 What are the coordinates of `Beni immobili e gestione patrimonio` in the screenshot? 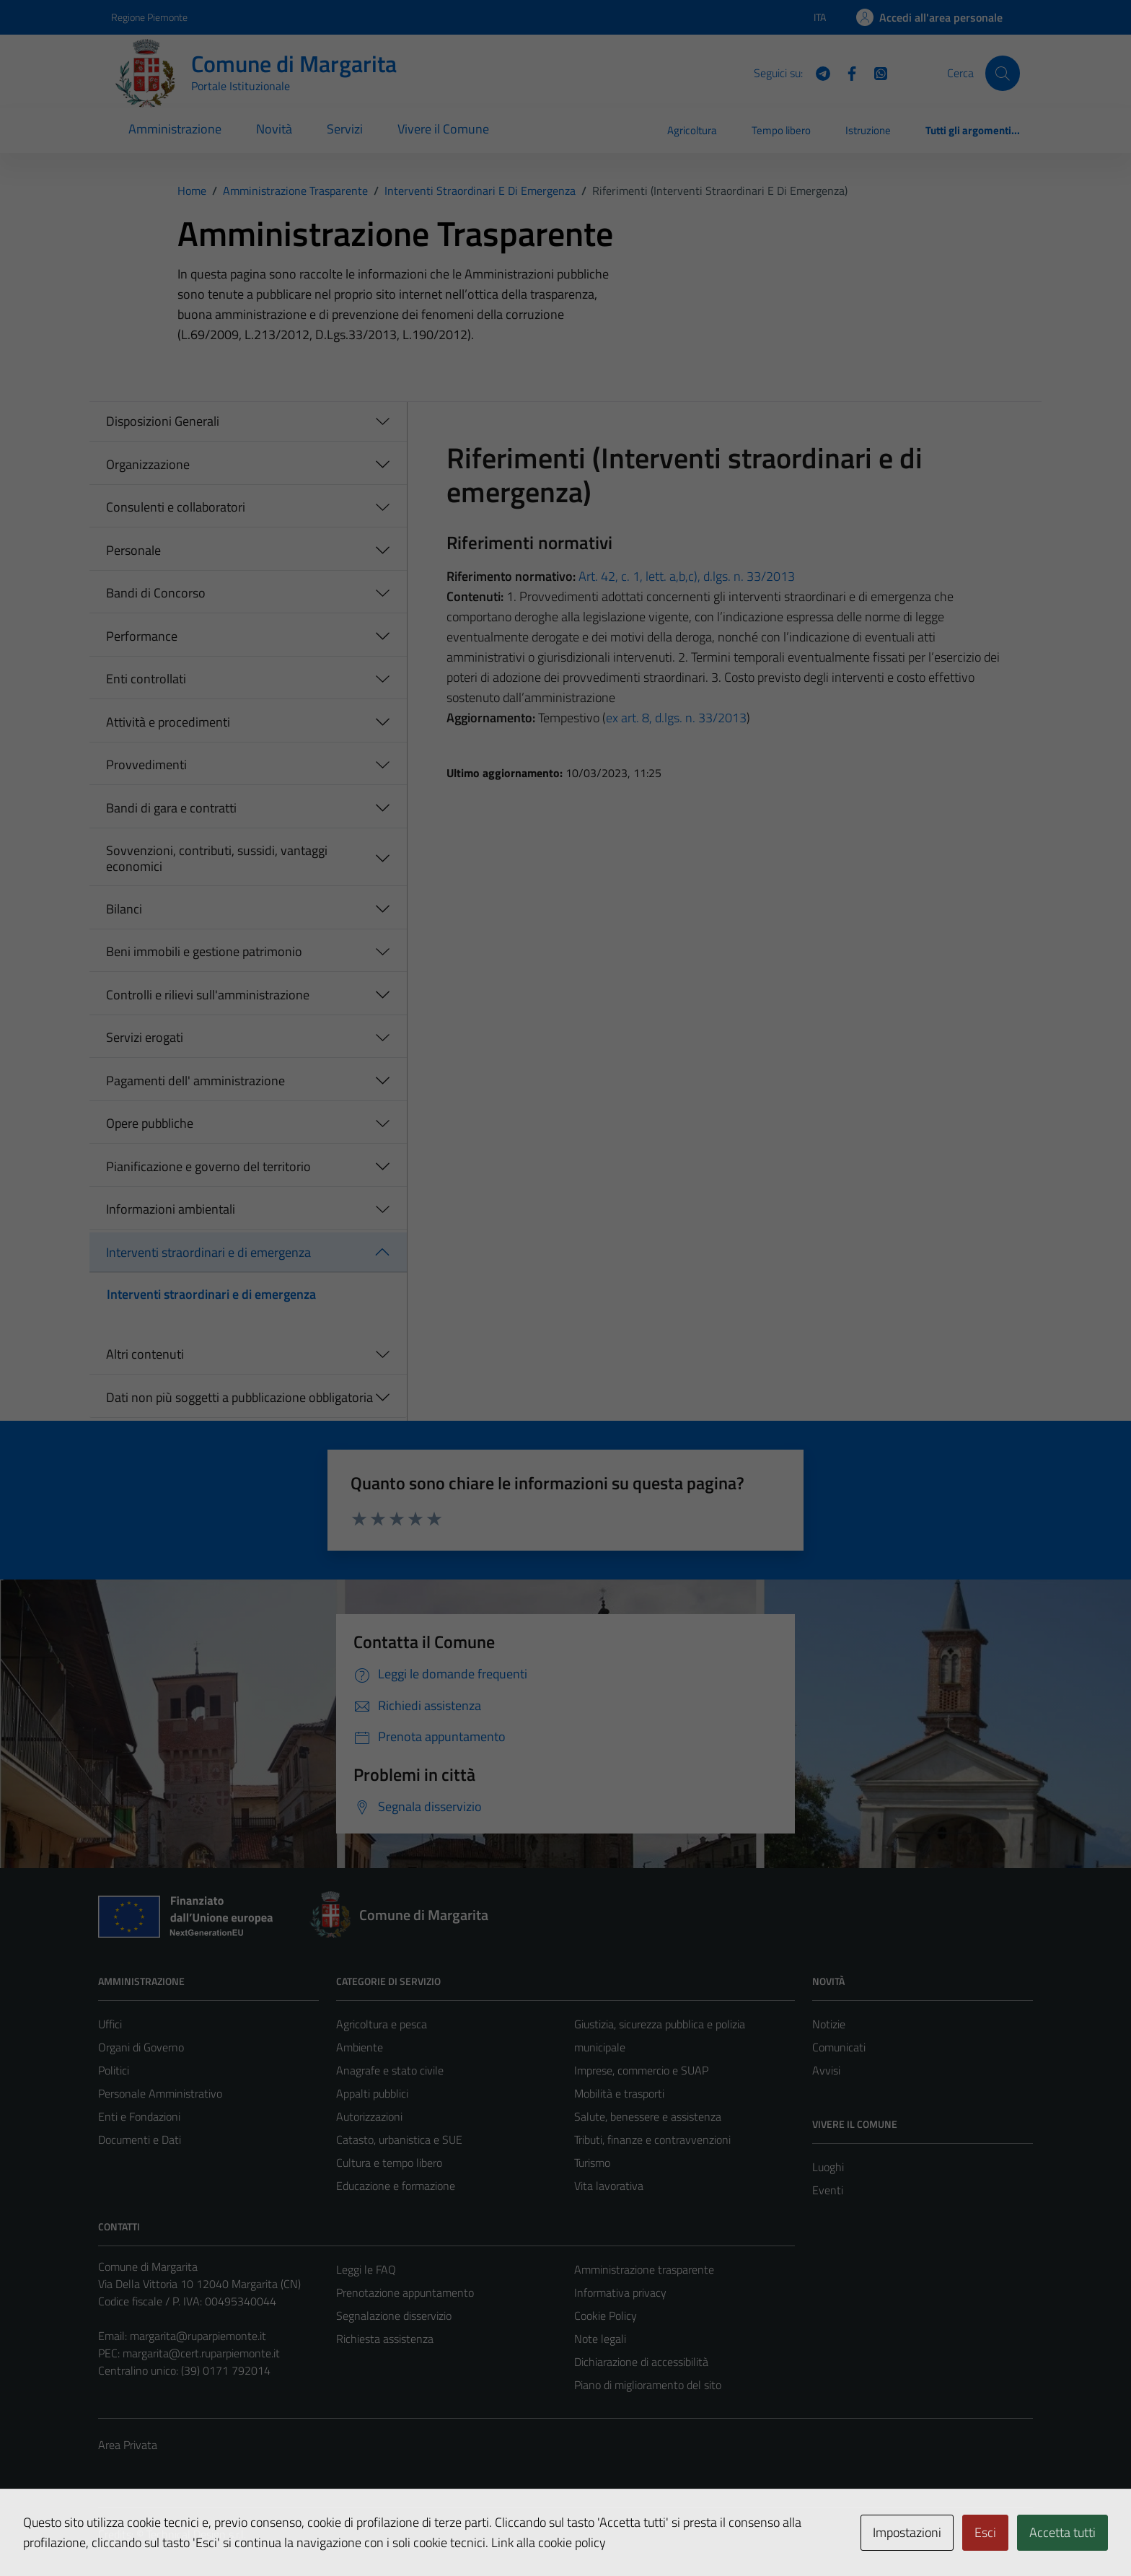 It's located at (204, 951).